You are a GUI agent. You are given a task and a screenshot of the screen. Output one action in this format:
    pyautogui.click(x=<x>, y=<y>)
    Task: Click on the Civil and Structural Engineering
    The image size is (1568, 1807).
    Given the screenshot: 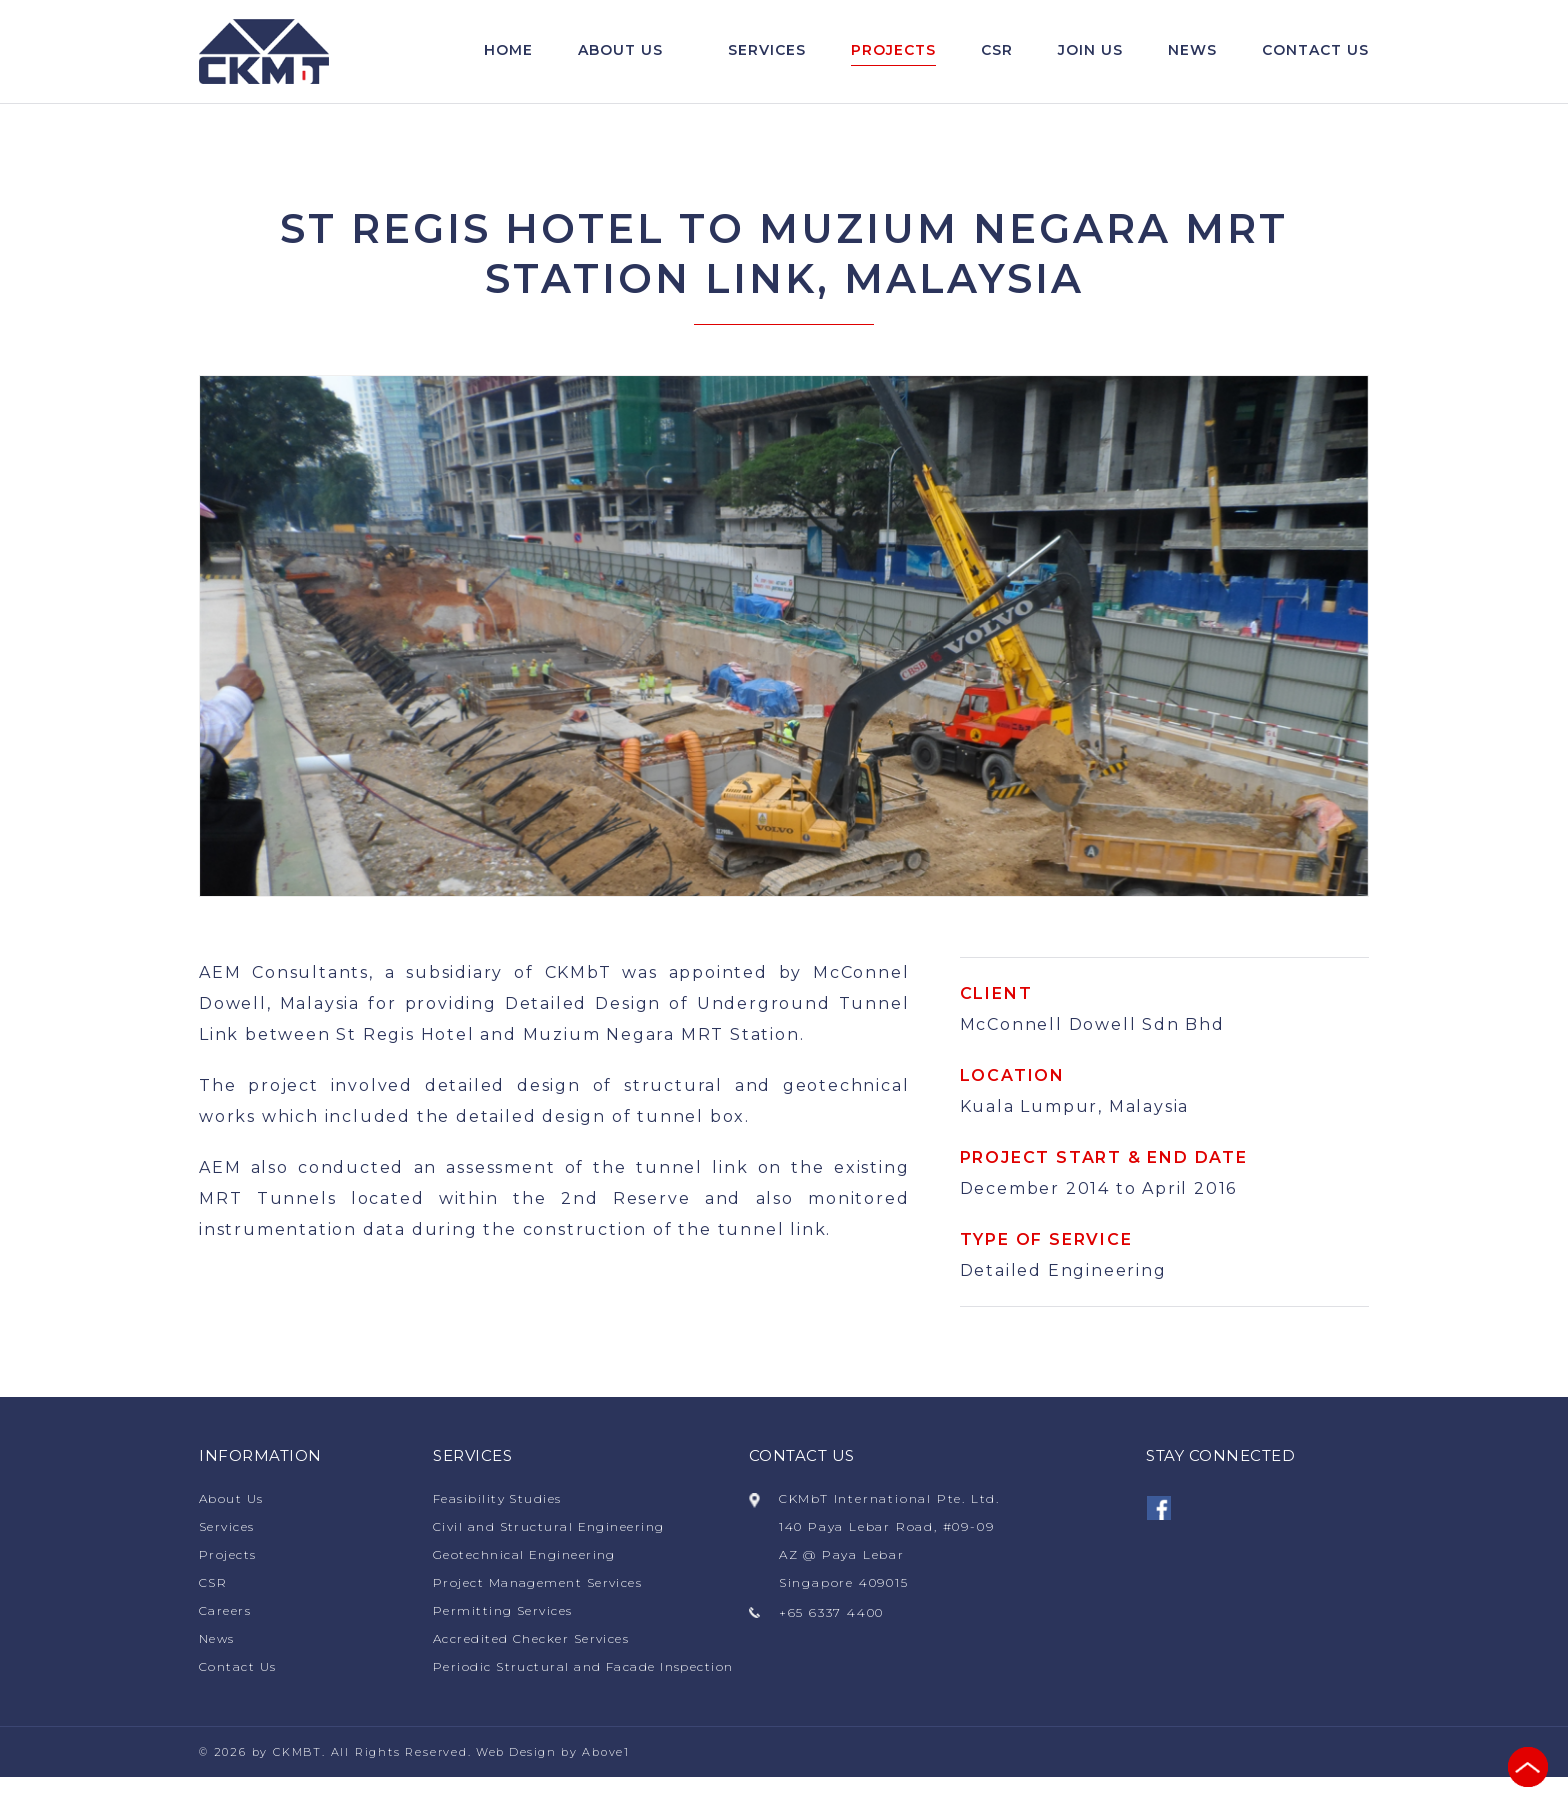 What is the action you would take?
    pyautogui.click(x=554, y=1528)
    